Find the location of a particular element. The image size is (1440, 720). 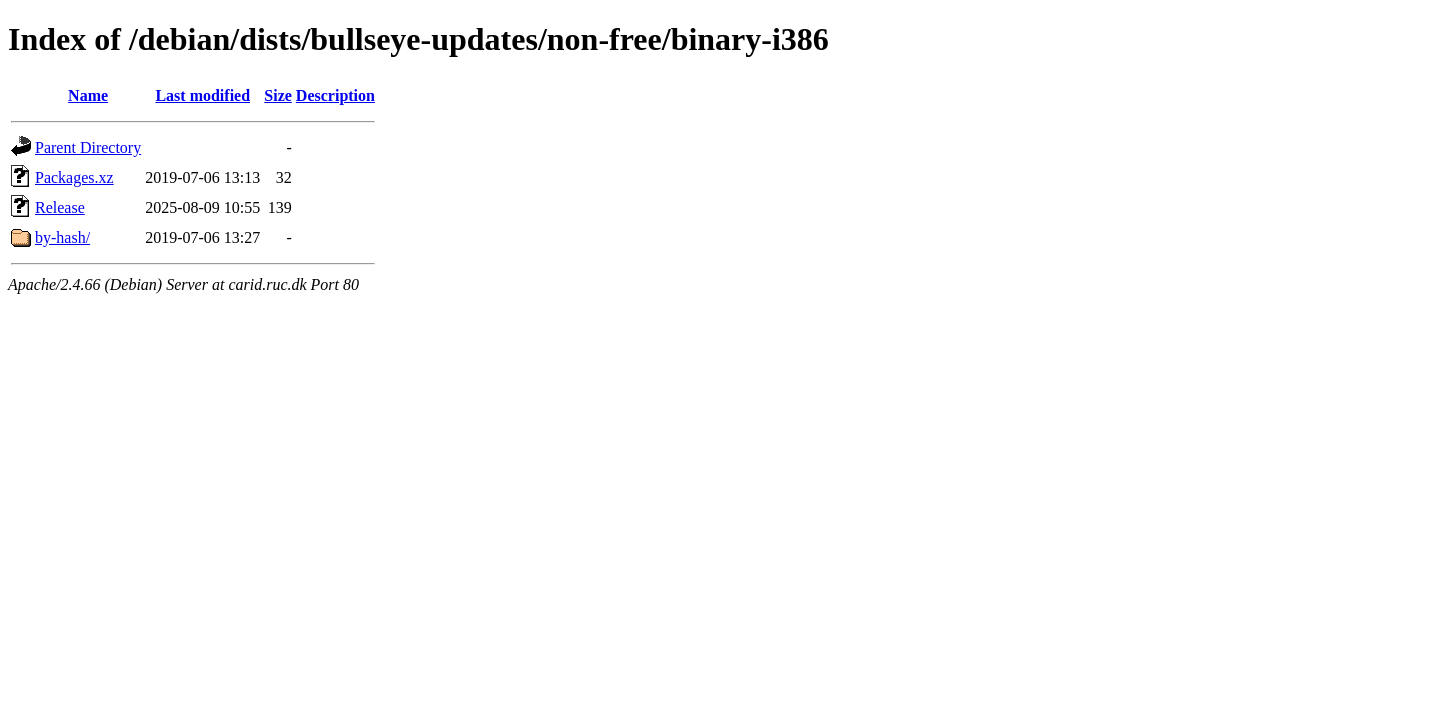

Parent Directory is located at coordinates (88, 147).